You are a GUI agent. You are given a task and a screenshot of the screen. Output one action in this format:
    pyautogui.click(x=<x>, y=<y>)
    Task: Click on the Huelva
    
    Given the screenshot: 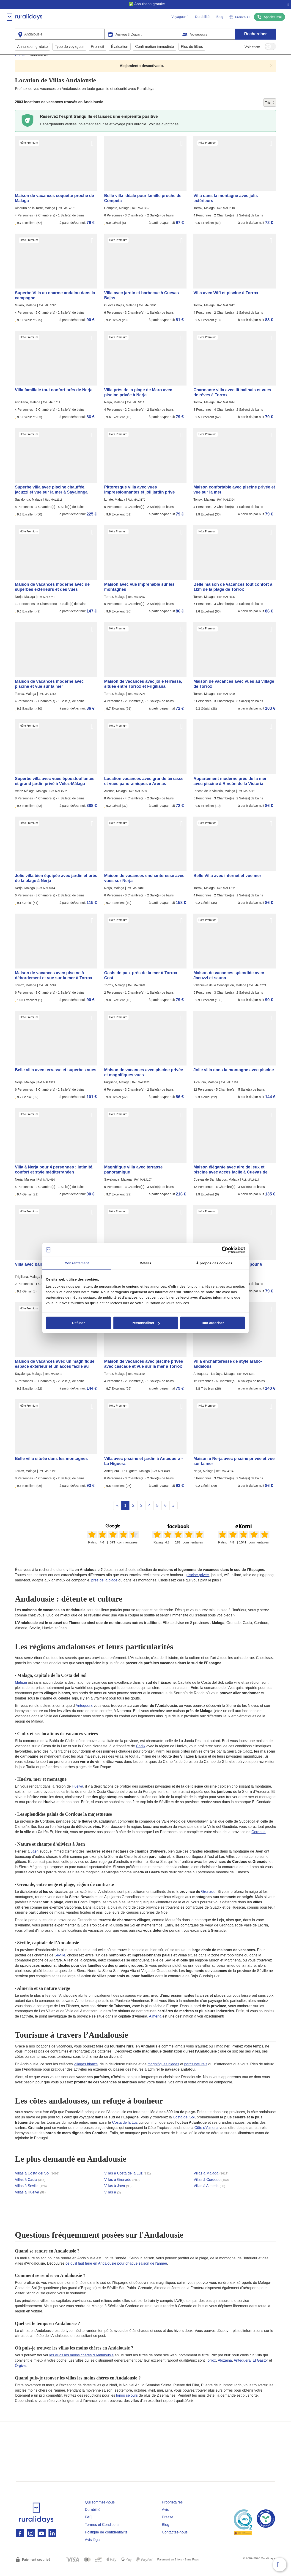 What is the action you would take?
    pyautogui.click(x=77, y=1795)
    